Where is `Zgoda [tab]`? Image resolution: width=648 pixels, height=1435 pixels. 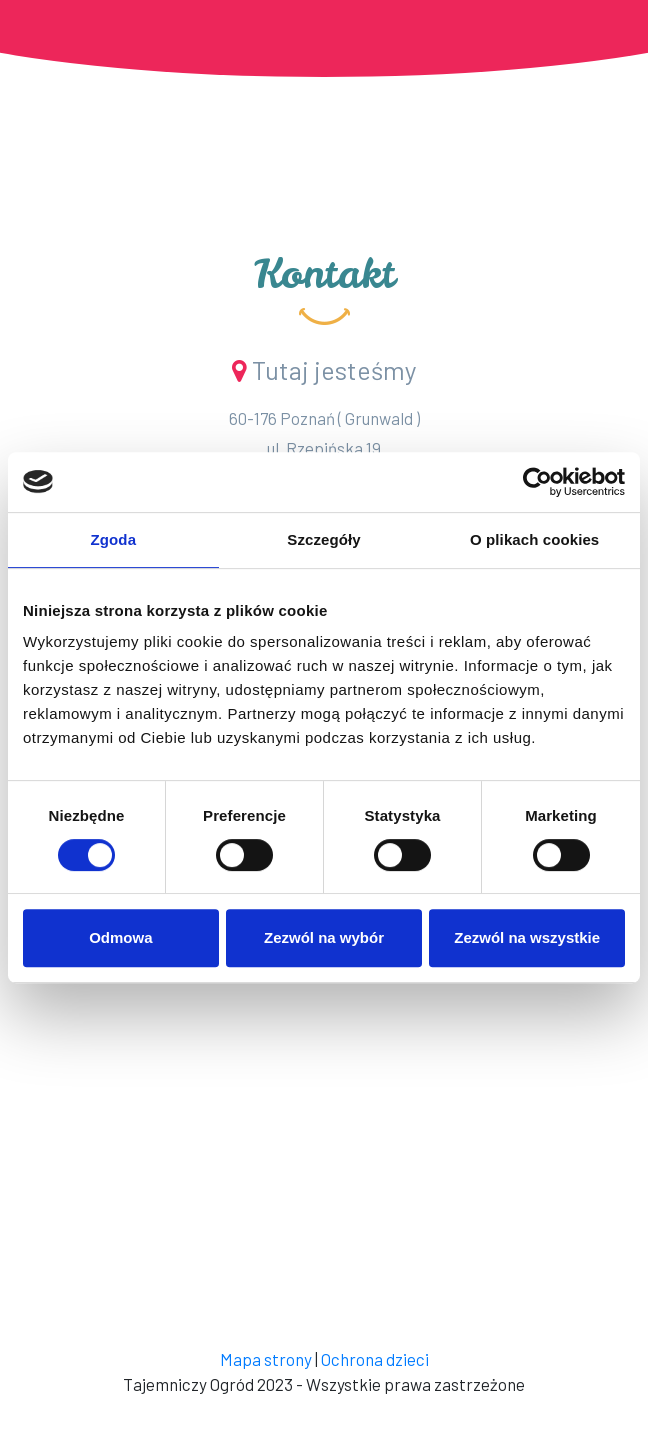
Zgoda [tab] is located at coordinates (114, 539).